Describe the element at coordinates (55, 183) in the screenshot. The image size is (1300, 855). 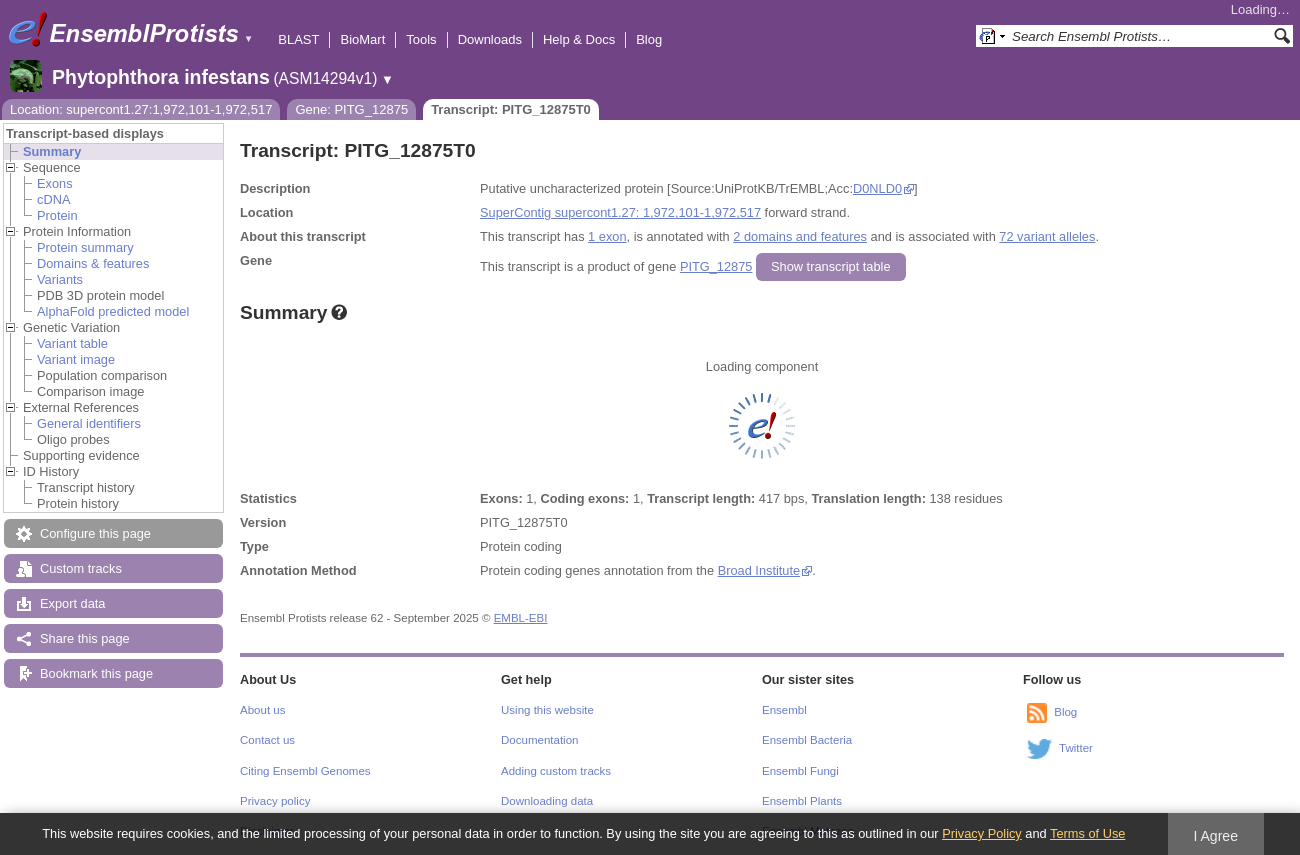
I see `Exons` at that location.